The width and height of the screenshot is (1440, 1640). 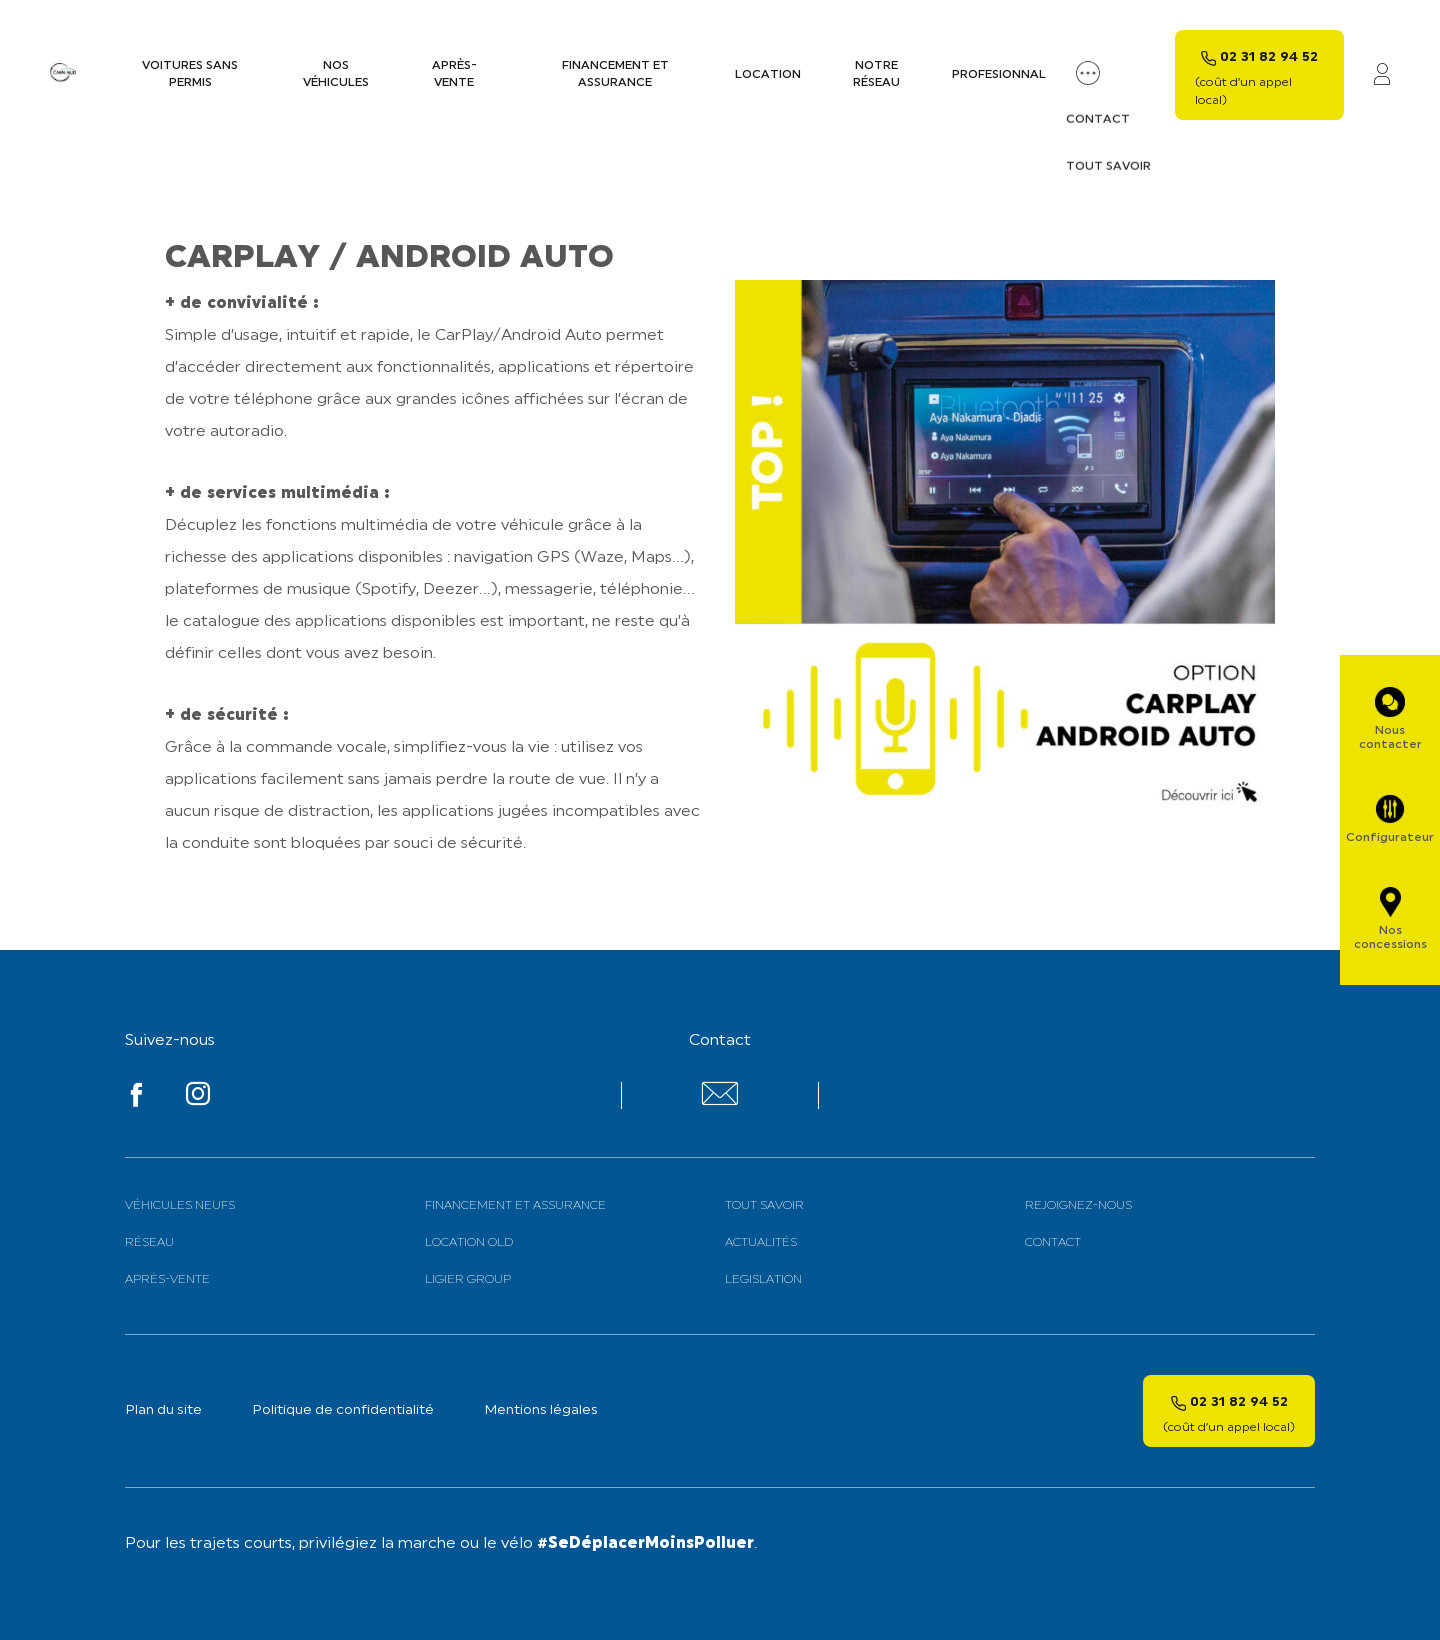 What do you see at coordinates (763, 1280) in the screenshot?
I see `Legislation` at bounding box center [763, 1280].